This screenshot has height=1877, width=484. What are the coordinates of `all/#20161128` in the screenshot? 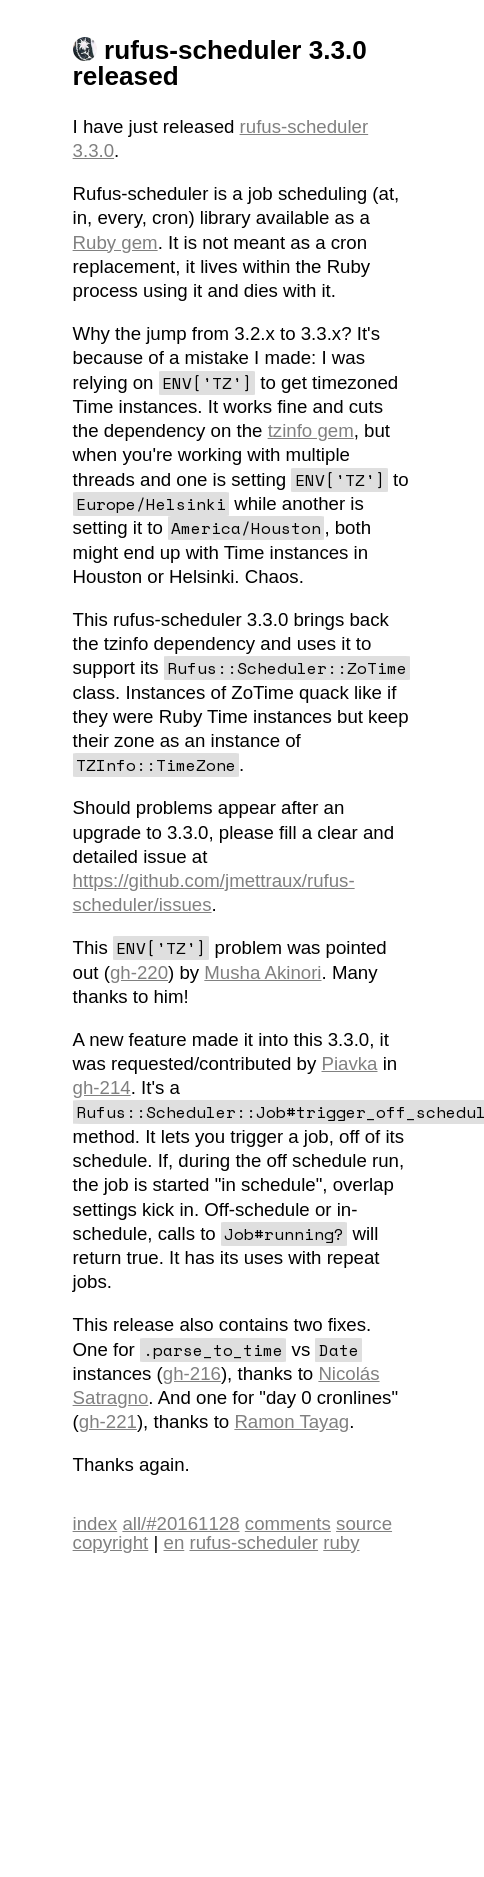 It's located at (180, 1523).